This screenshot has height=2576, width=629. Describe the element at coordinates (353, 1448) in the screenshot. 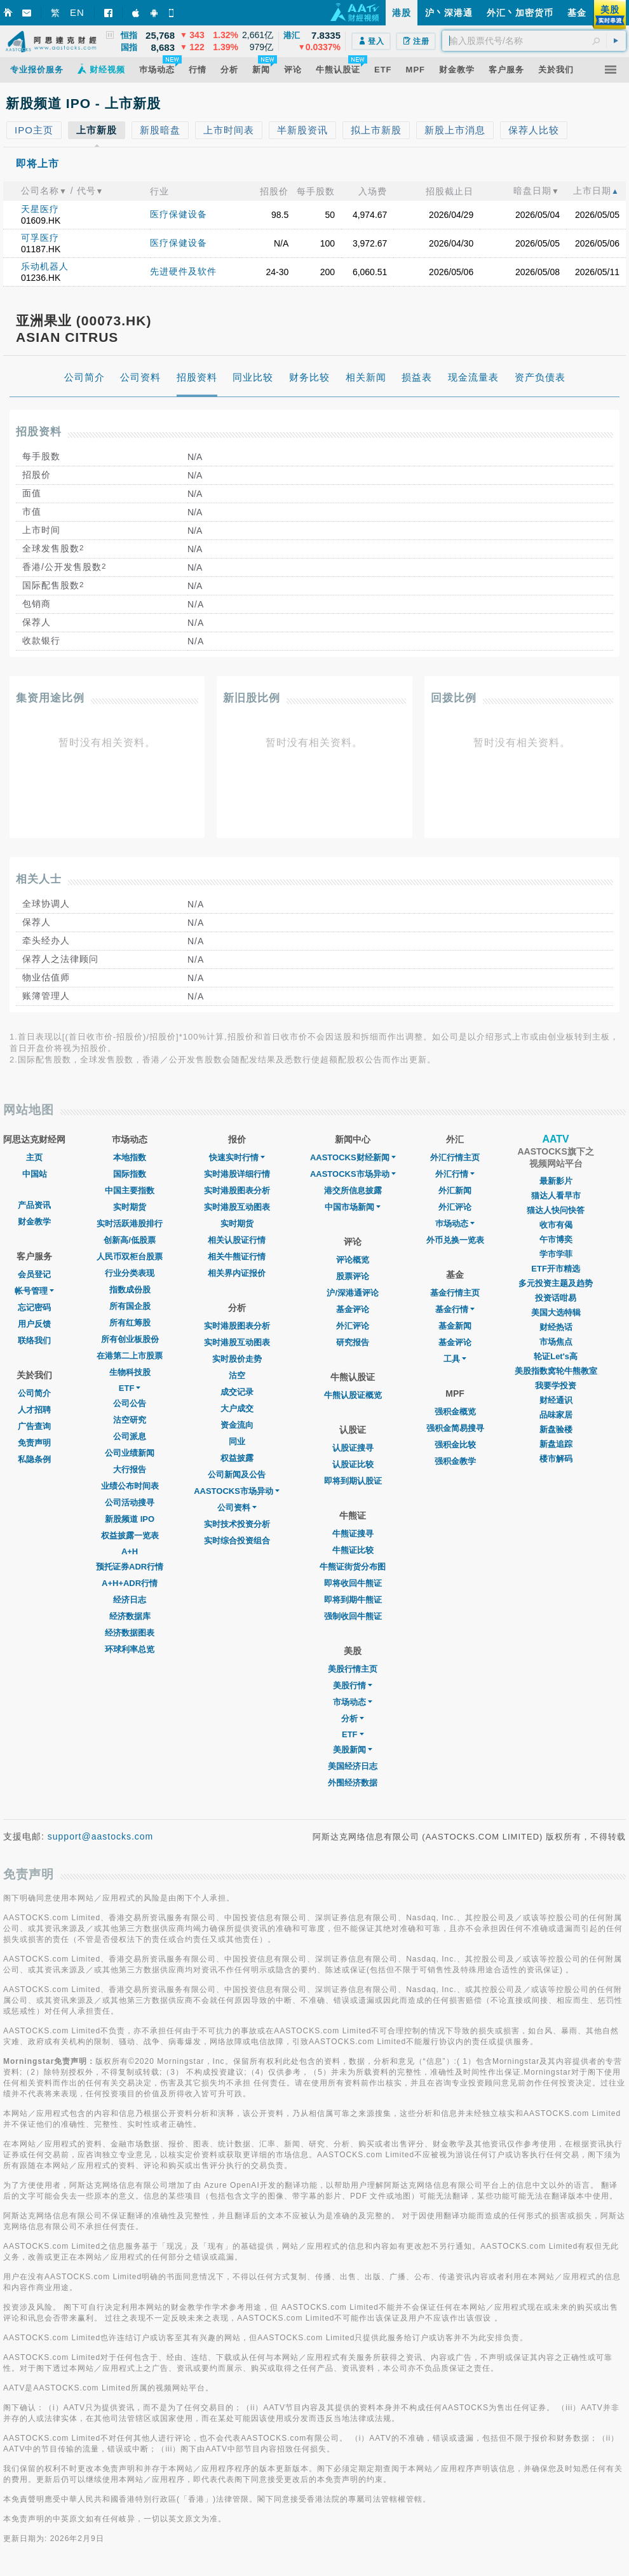

I see `认股证搜寻` at that location.